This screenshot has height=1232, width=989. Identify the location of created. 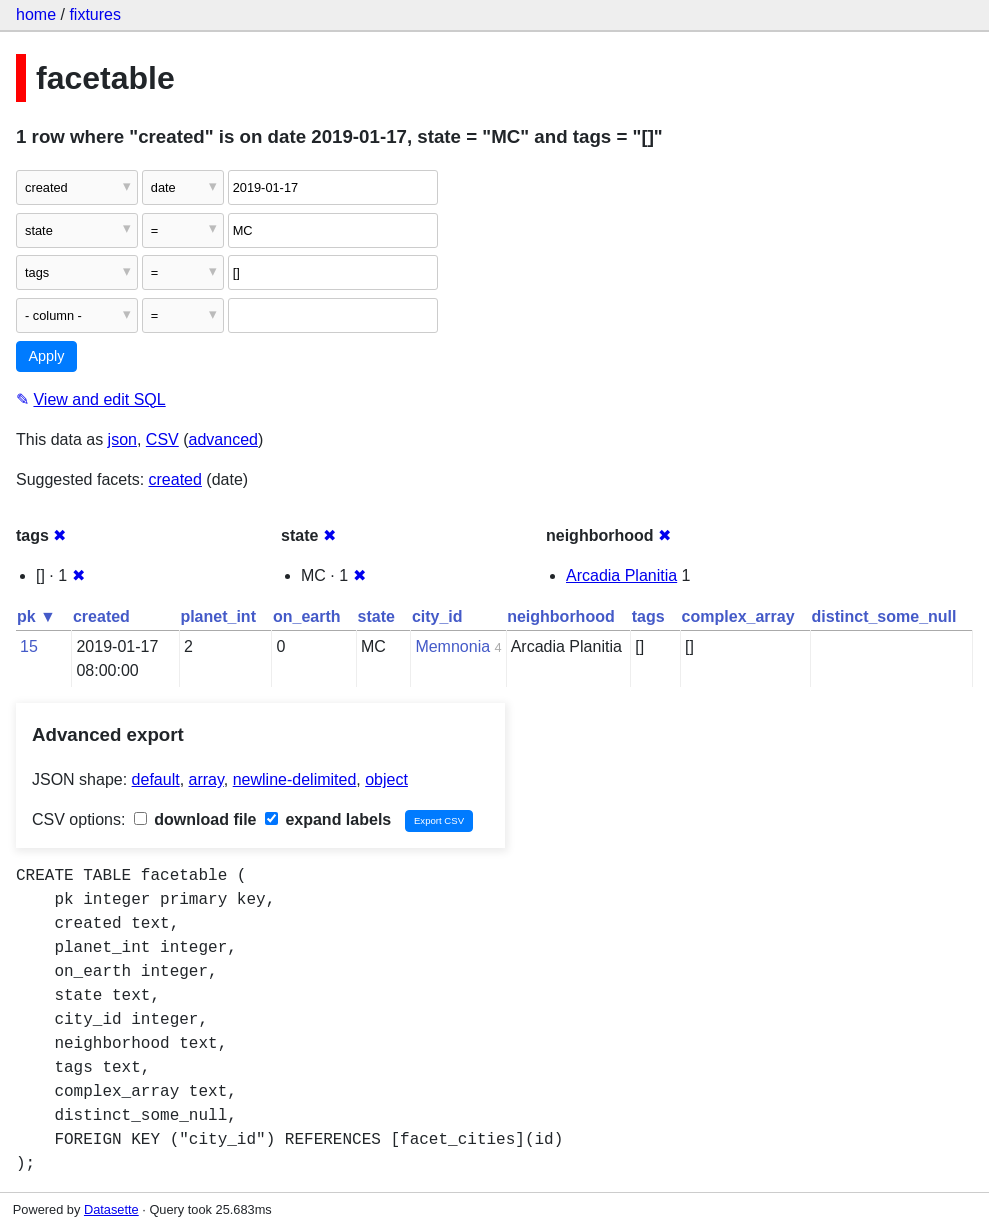
(175, 479).